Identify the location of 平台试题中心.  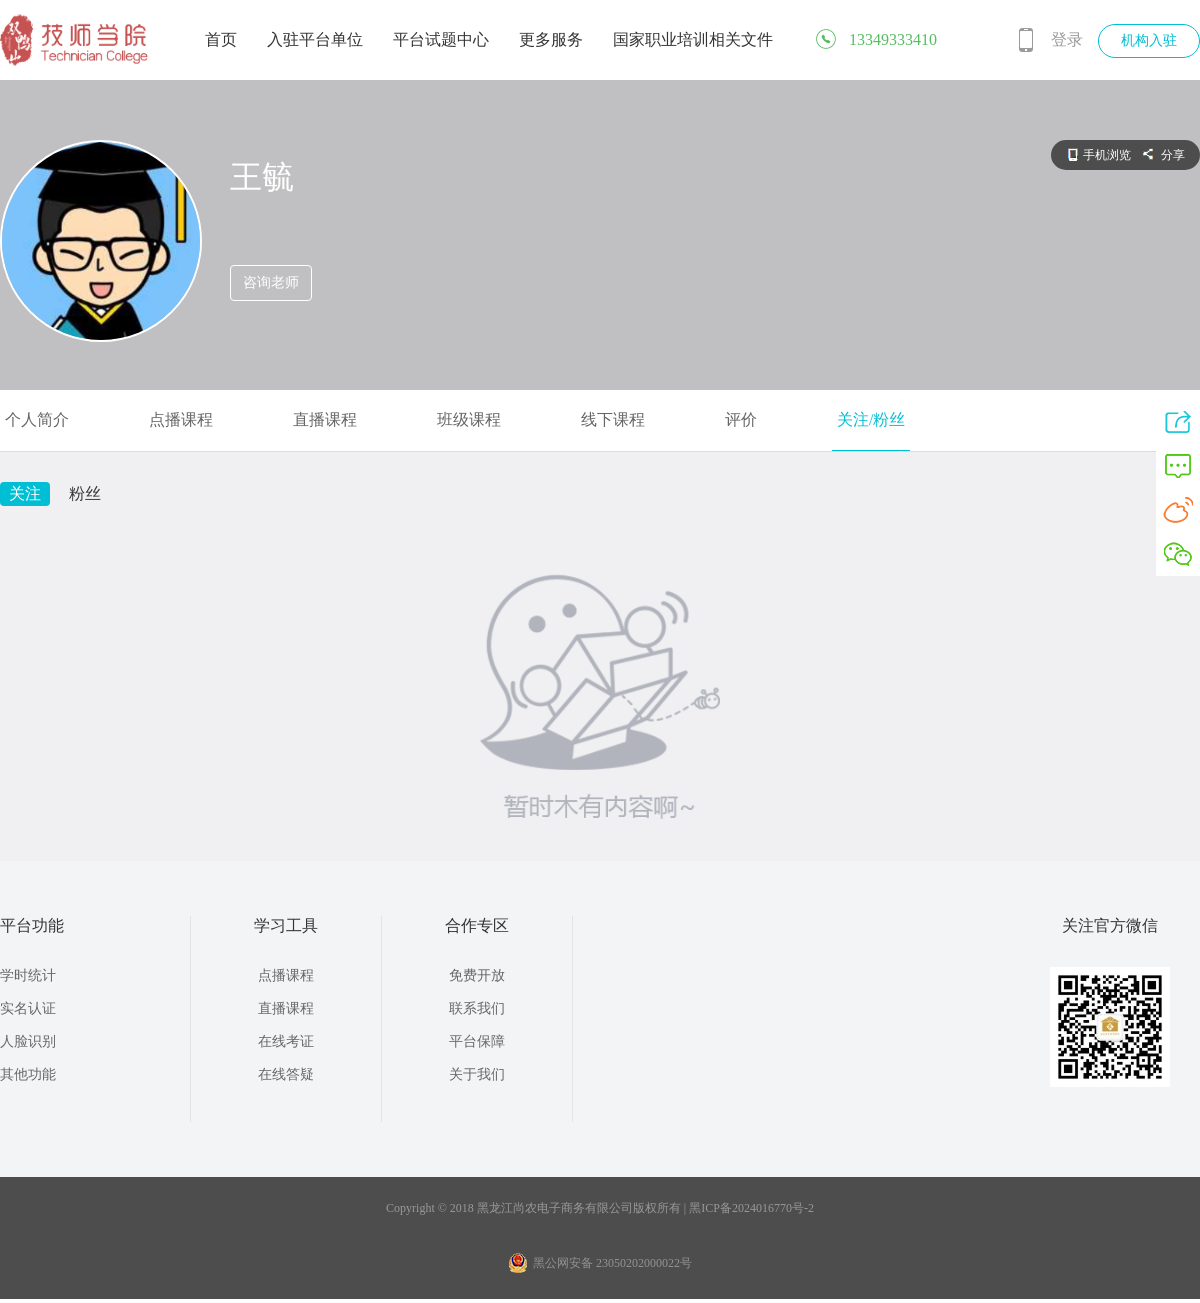
(441, 39).